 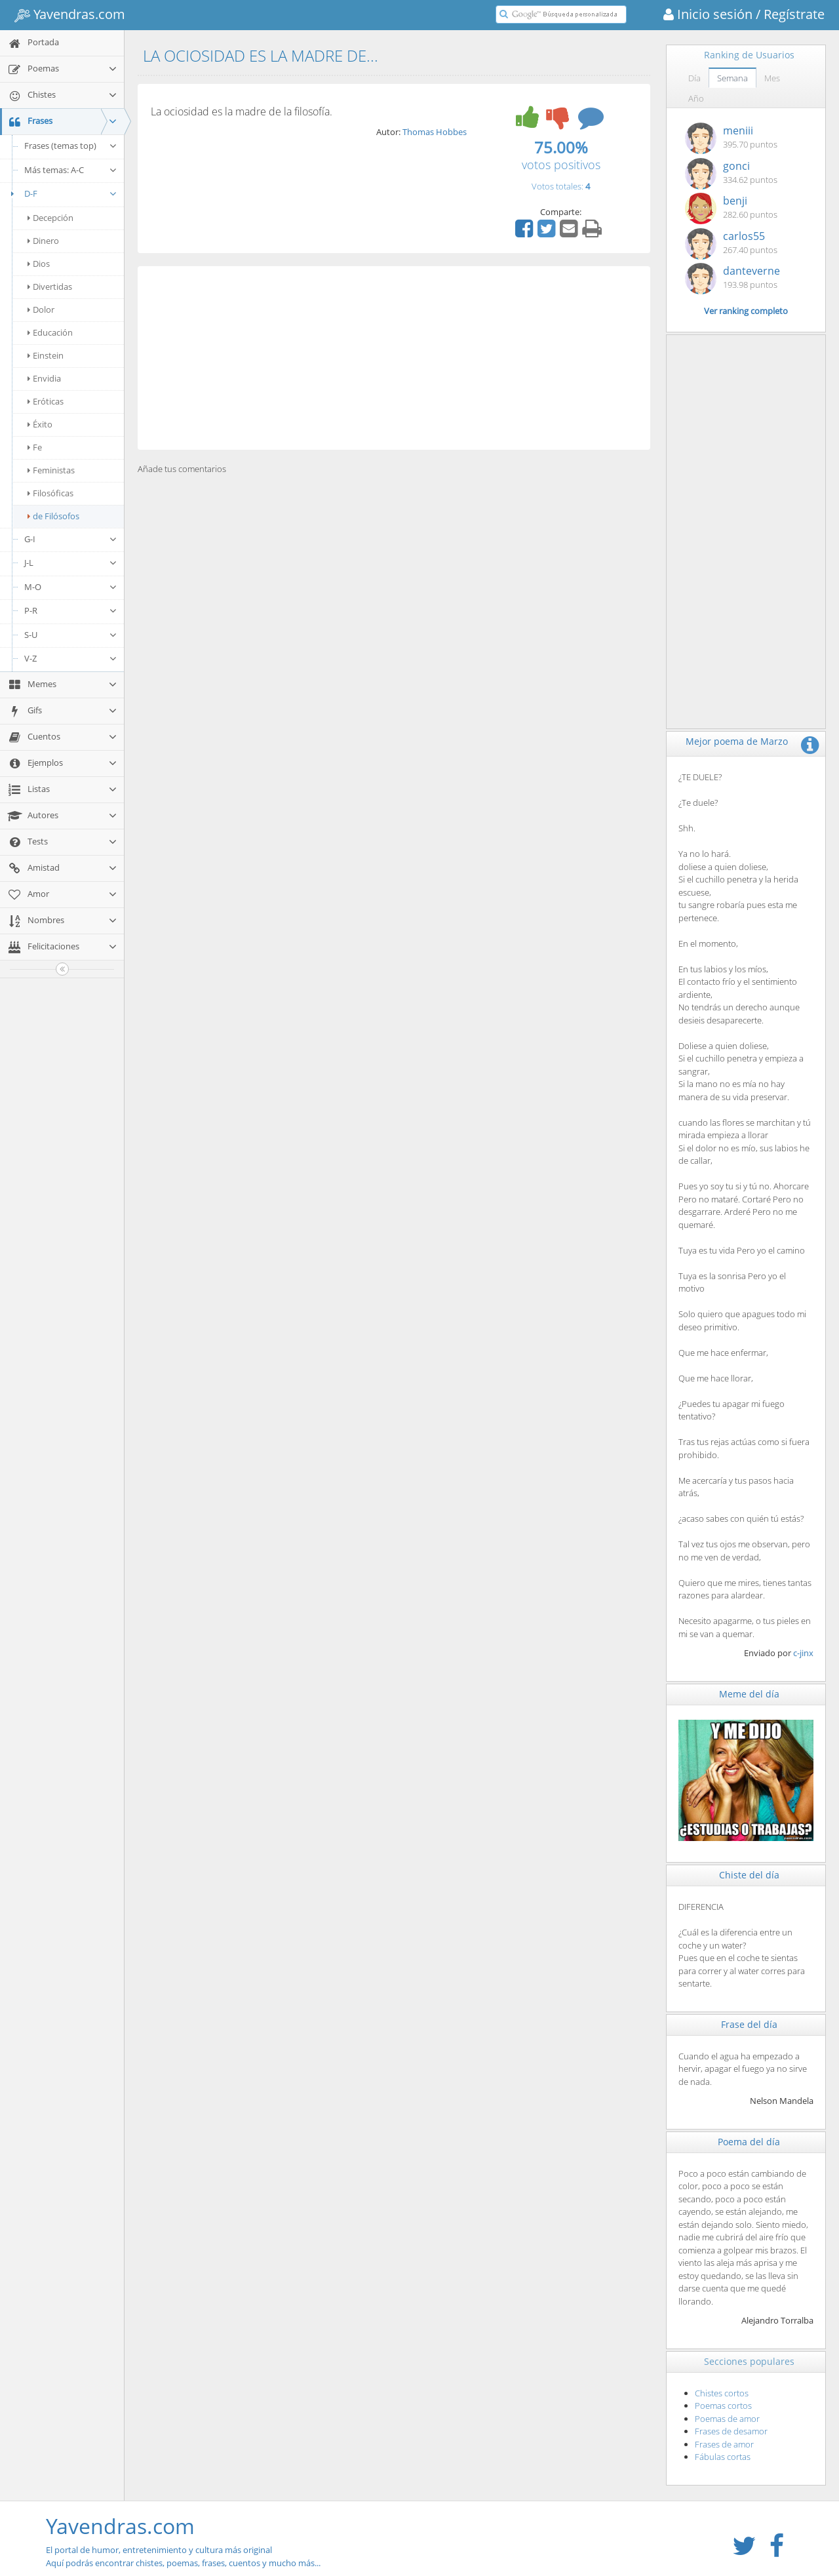 I want to click on D-F, so click(x=62, y=193).